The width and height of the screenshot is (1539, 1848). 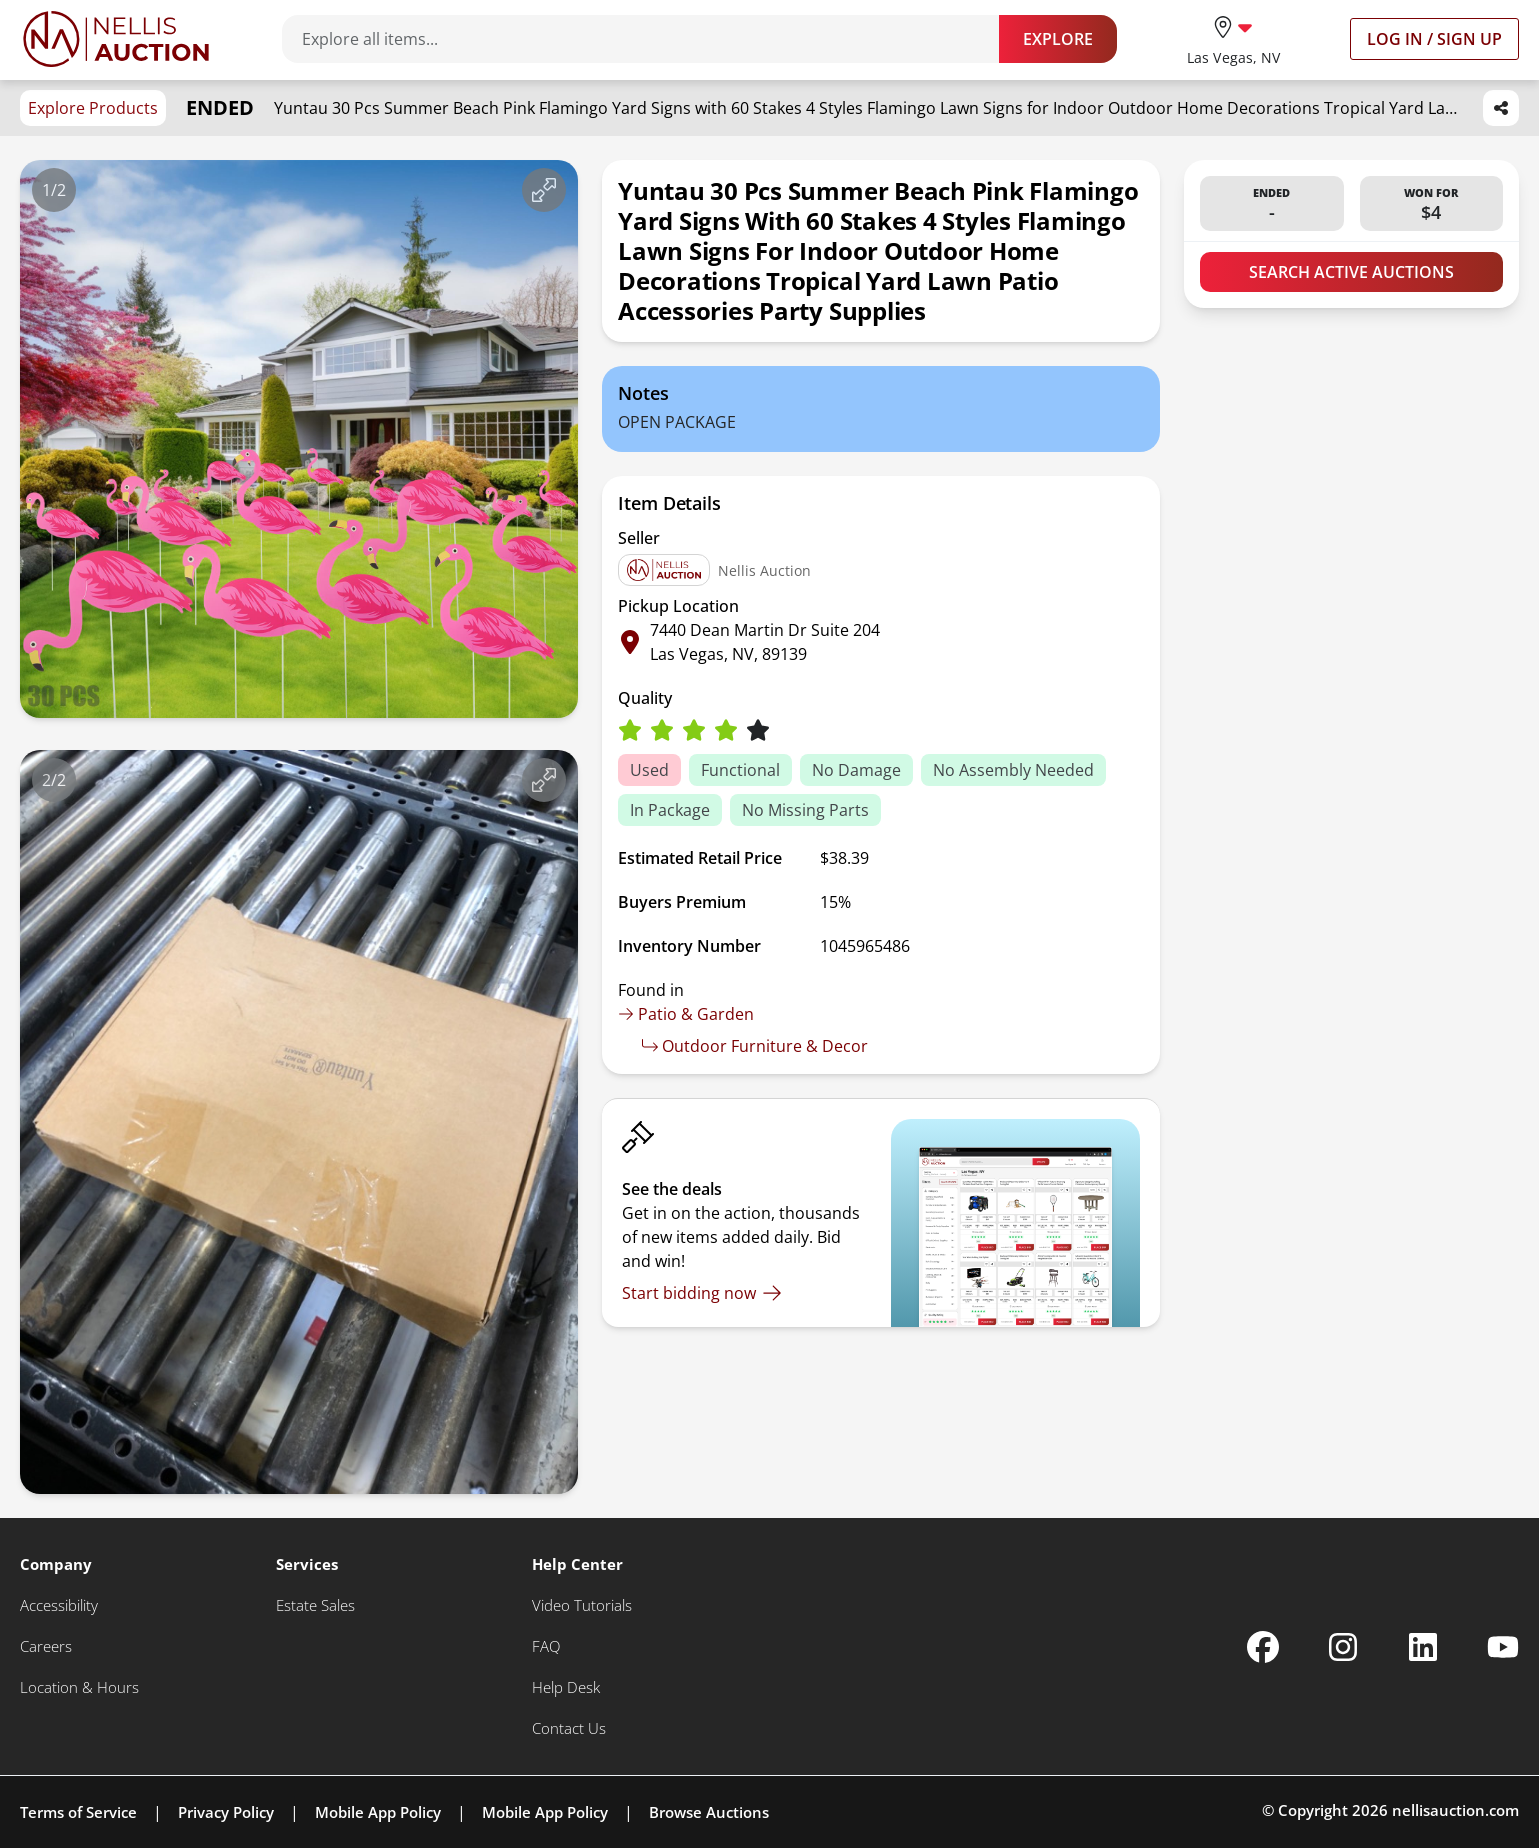 What do you see at coordinates (1343, 1647) in the screenshot?
I see `[Nellis Auction Instagram page]` at bounding box center [1343, 1647].